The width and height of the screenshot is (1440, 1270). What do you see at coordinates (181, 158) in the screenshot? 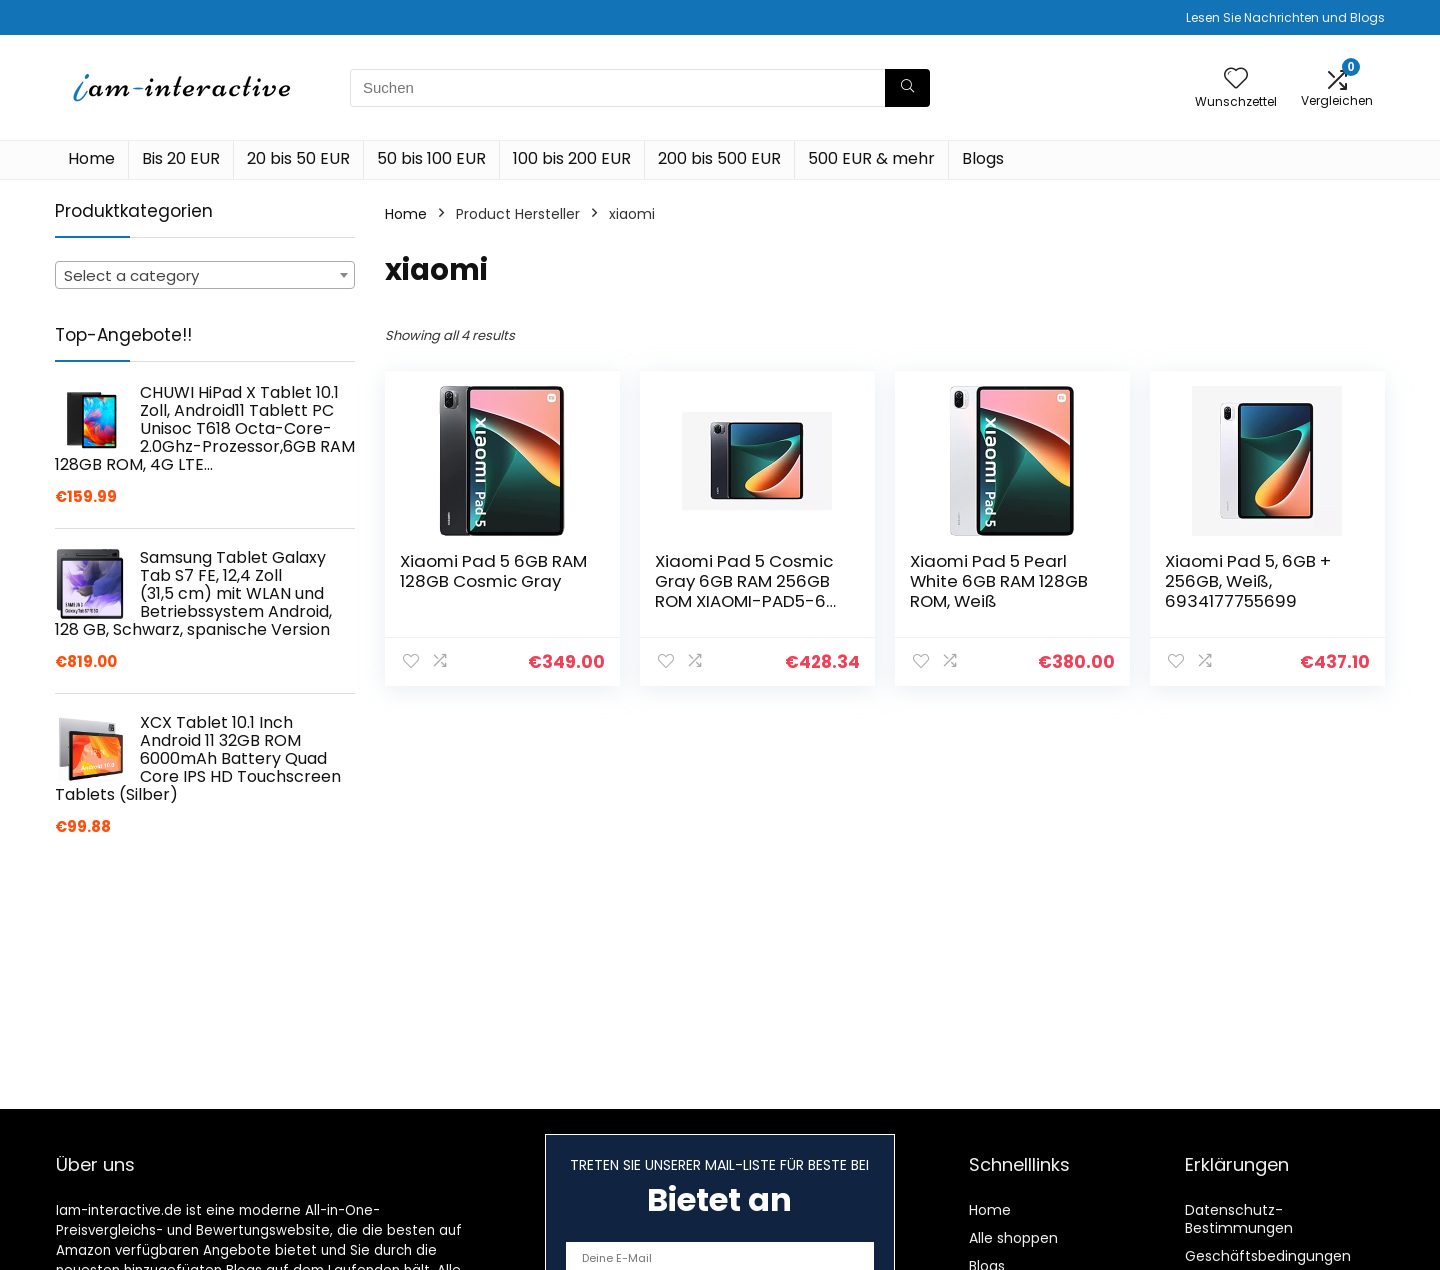
I see `Bis 20 EUR` at bounding box center [181, 158].